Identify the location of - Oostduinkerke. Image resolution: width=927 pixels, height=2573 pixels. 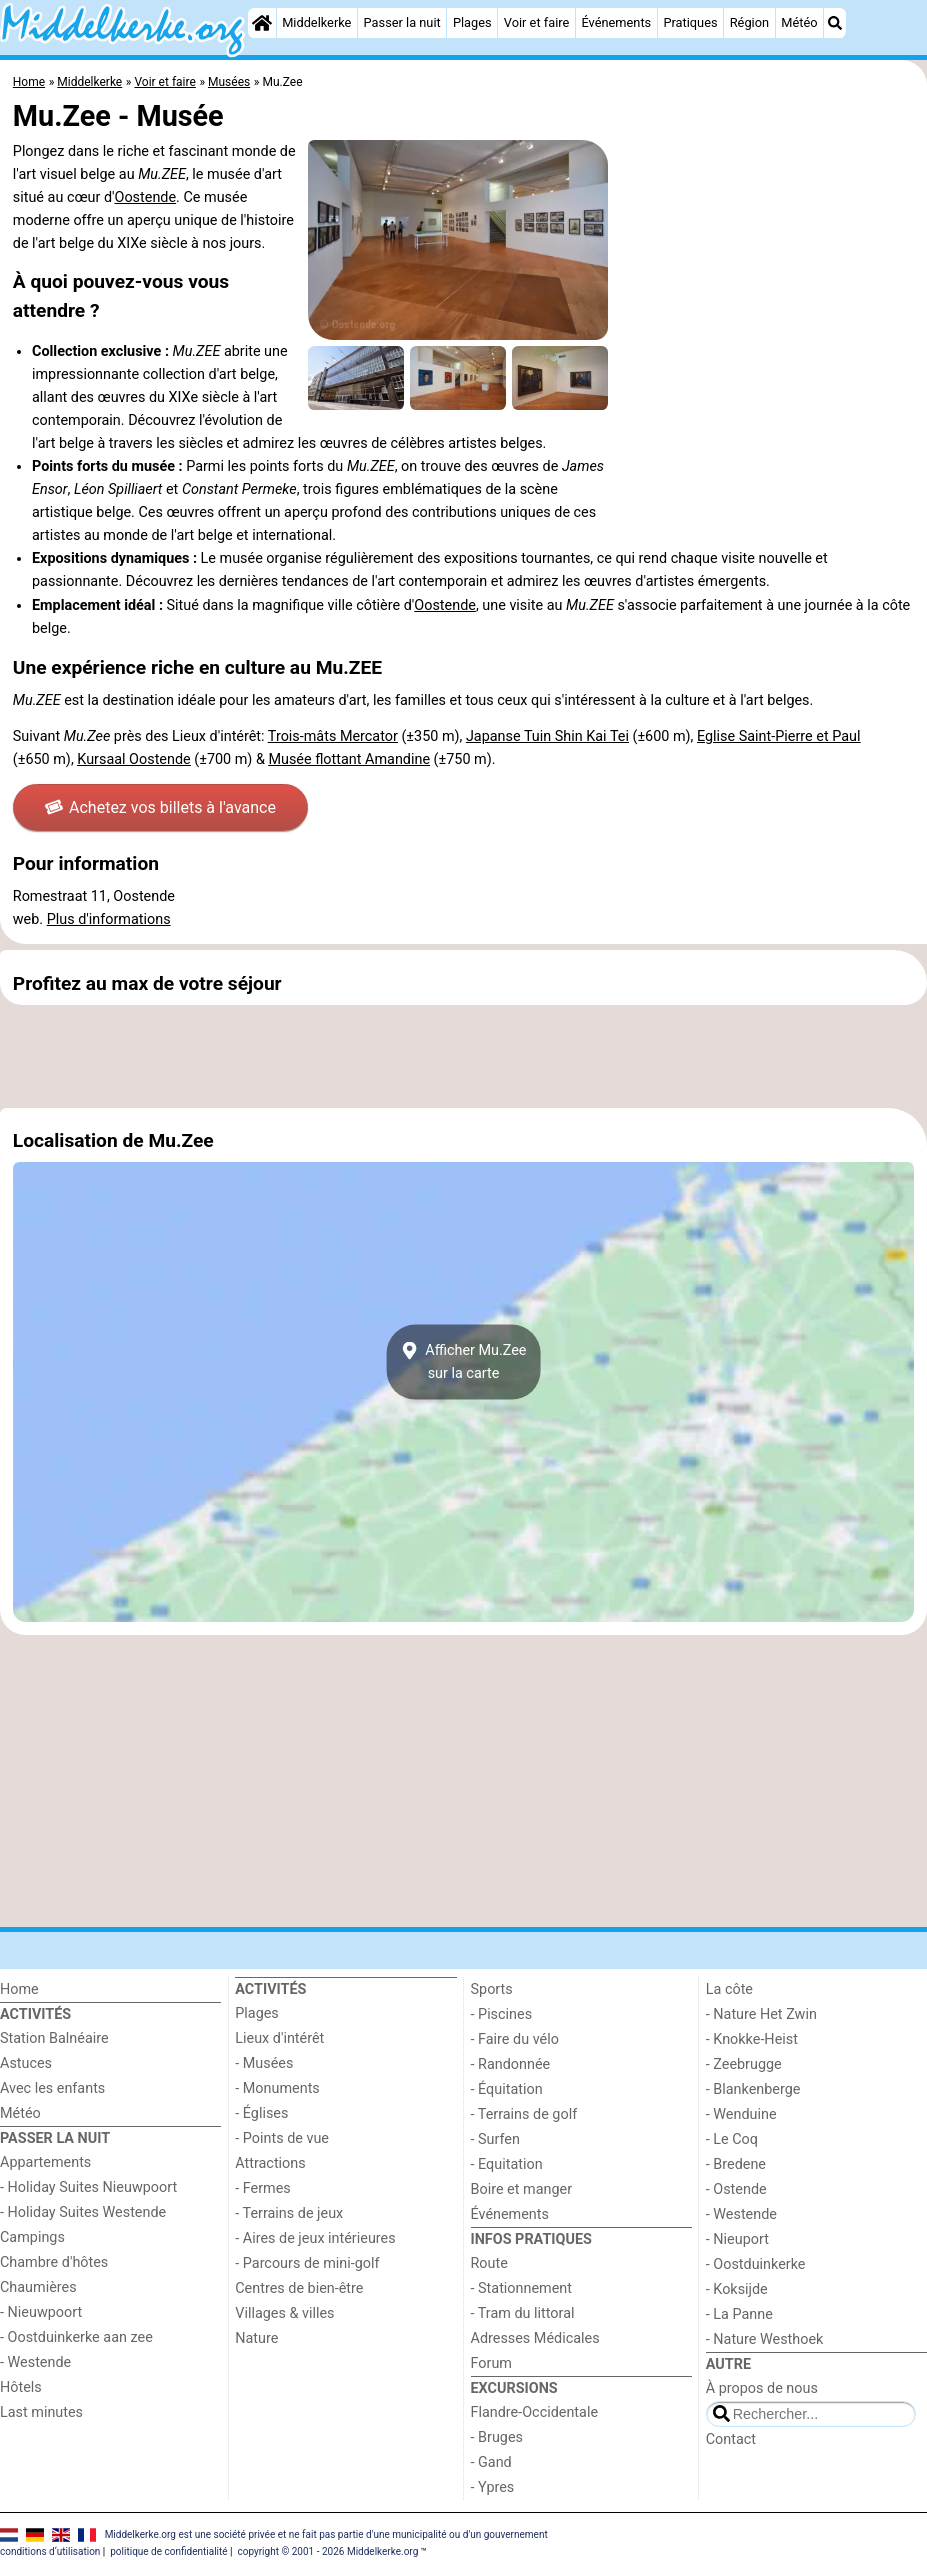
(756, 2264).